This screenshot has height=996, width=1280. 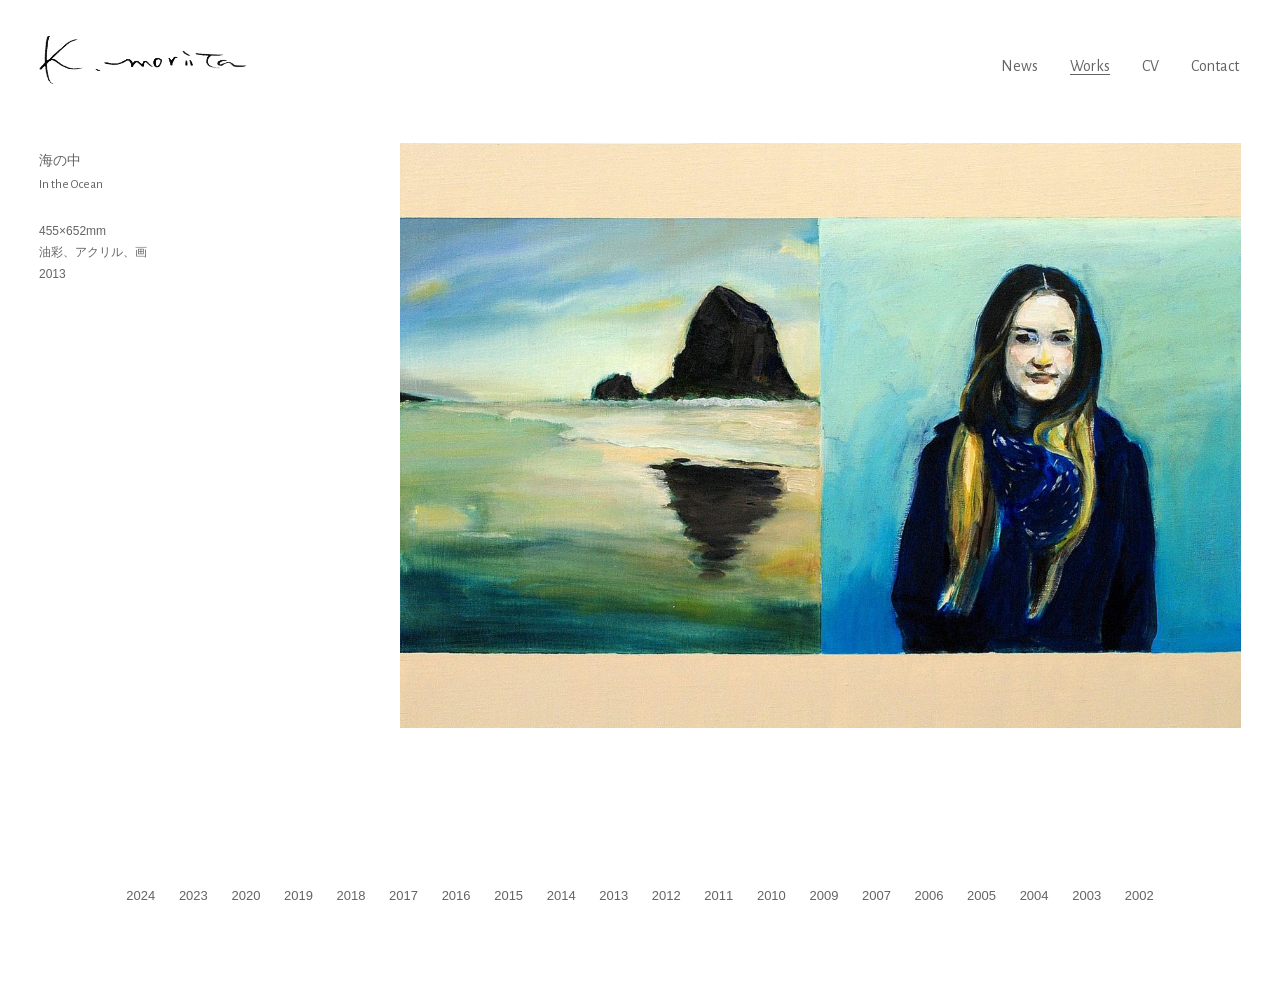 What do you see at coordinates (193, 895) in the screenshot?
I see `2023` at bounding box center [193, 895].